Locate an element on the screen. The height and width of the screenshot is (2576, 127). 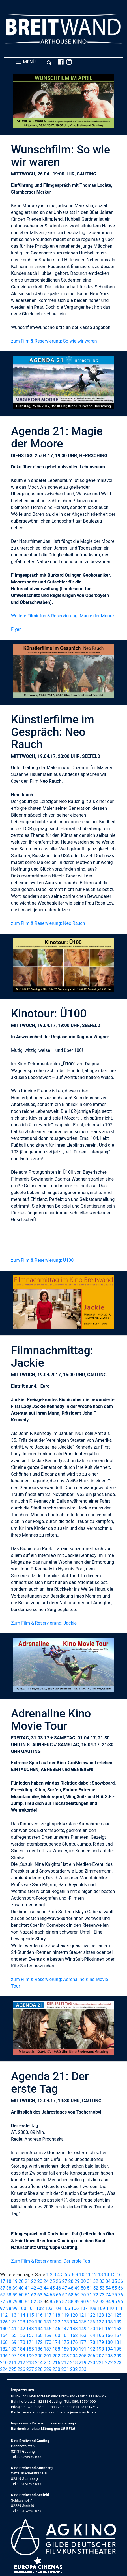
71 is located at coordinates (89, 2295).